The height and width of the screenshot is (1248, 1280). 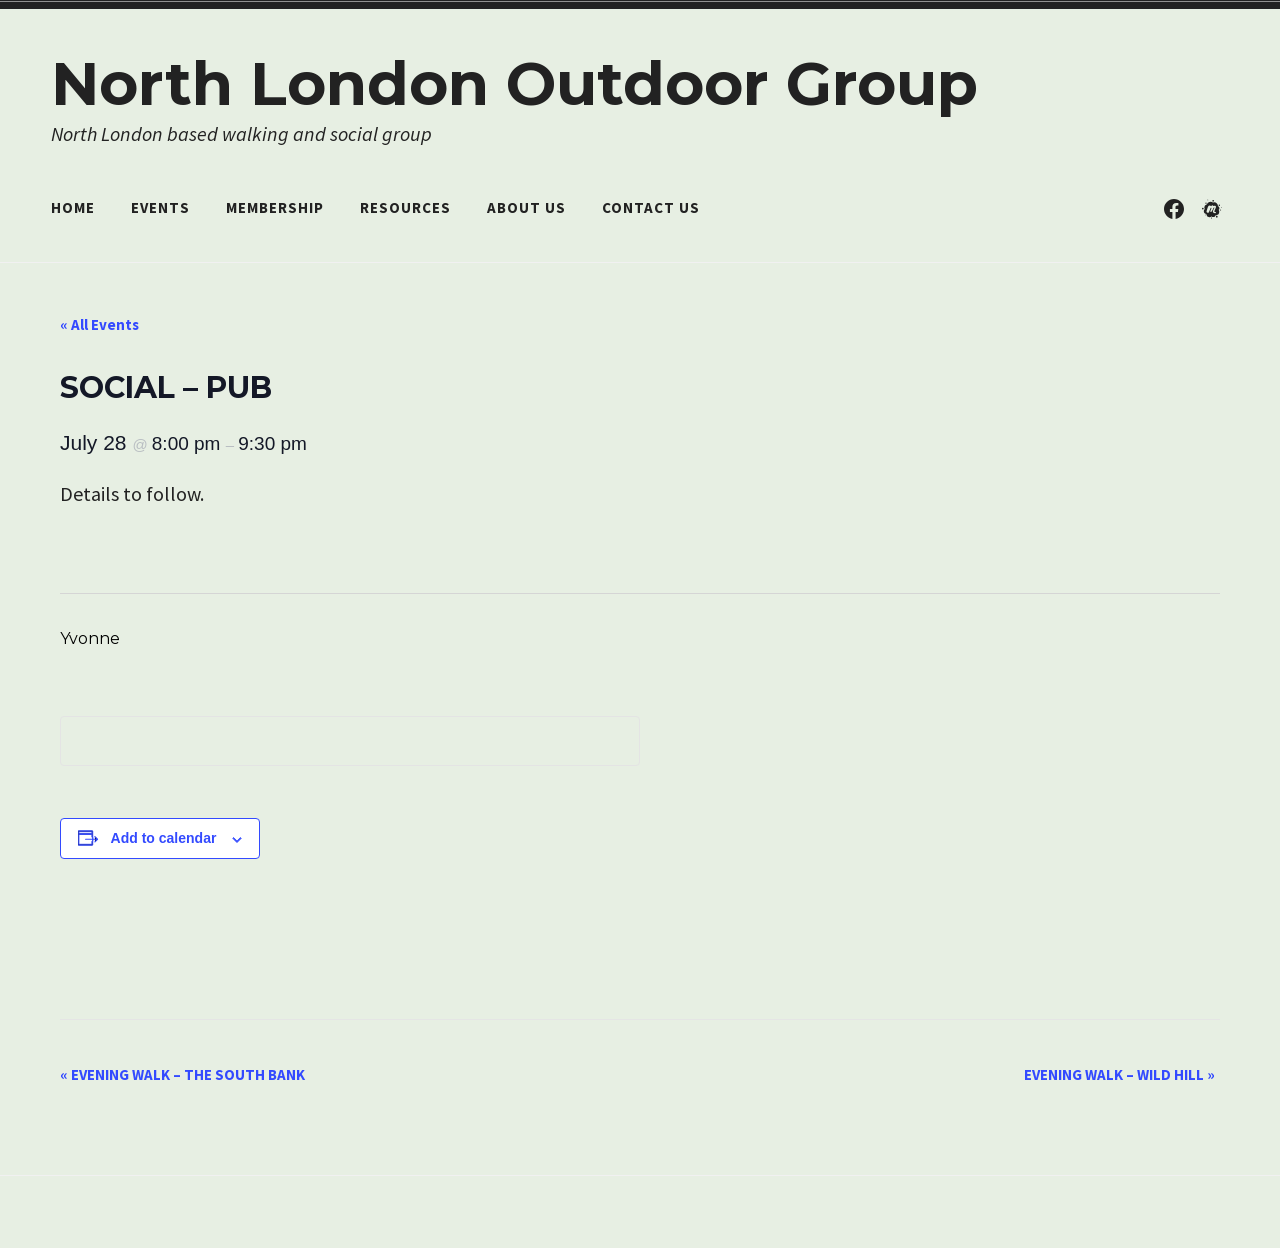 What do you see at coordinates (182, 1074) in the screenshot?
I see `EVENING WALK – THE SOUTH BANK` at bounding box center [182, 1074].